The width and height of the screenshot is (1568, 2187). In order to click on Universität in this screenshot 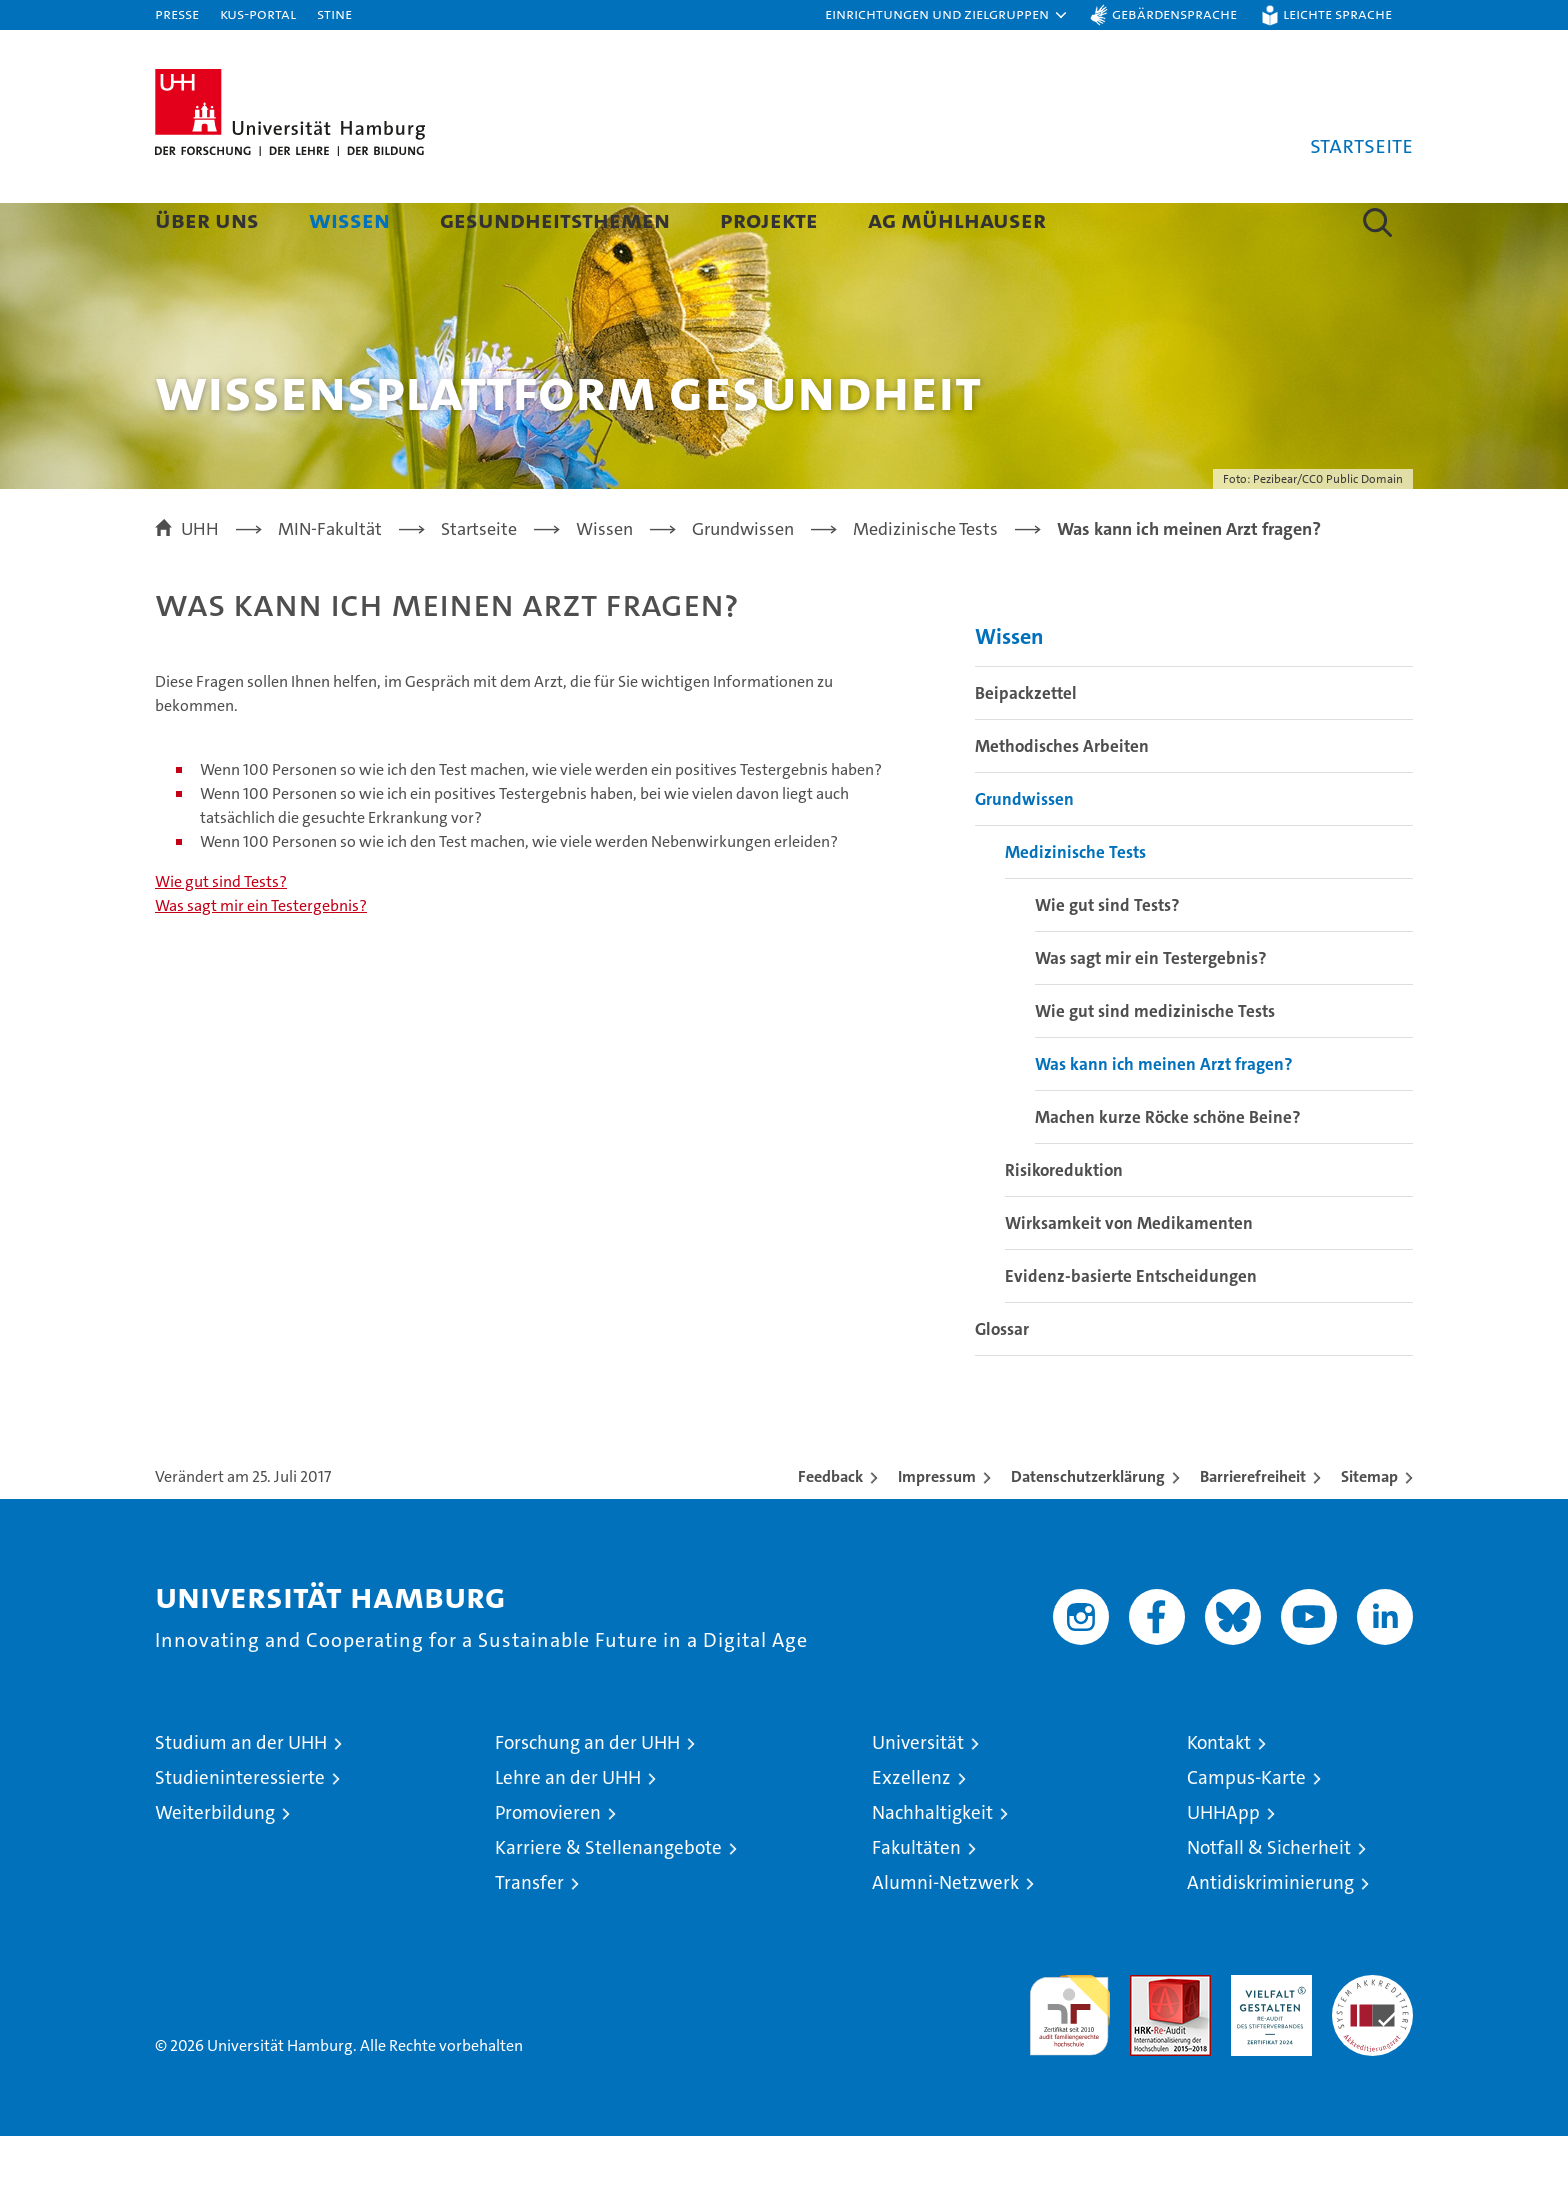, I will do `click(918, 1793)`.